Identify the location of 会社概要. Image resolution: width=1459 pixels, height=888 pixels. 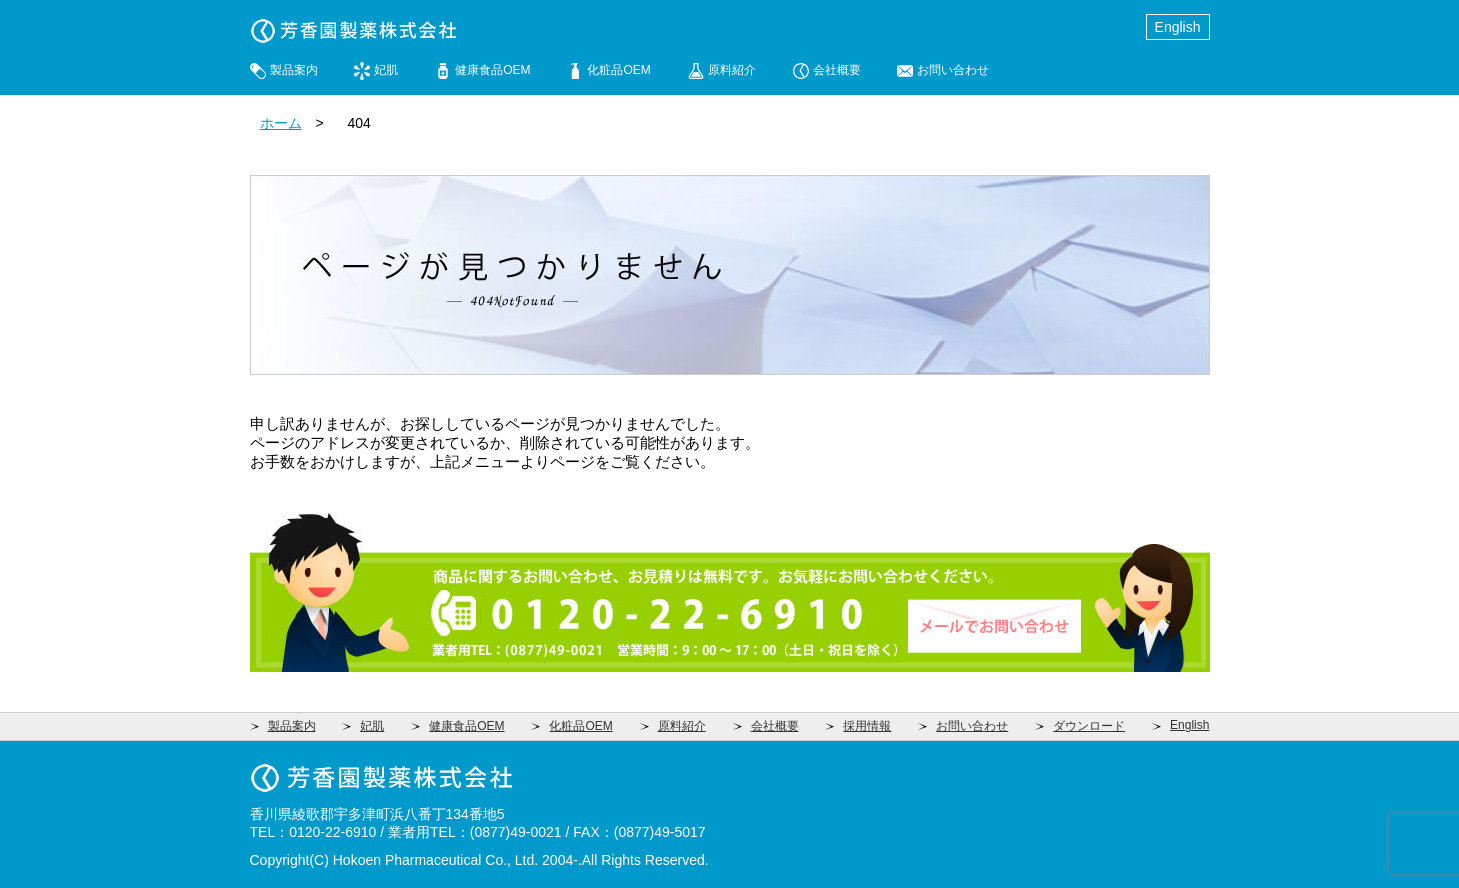
(837, 70).